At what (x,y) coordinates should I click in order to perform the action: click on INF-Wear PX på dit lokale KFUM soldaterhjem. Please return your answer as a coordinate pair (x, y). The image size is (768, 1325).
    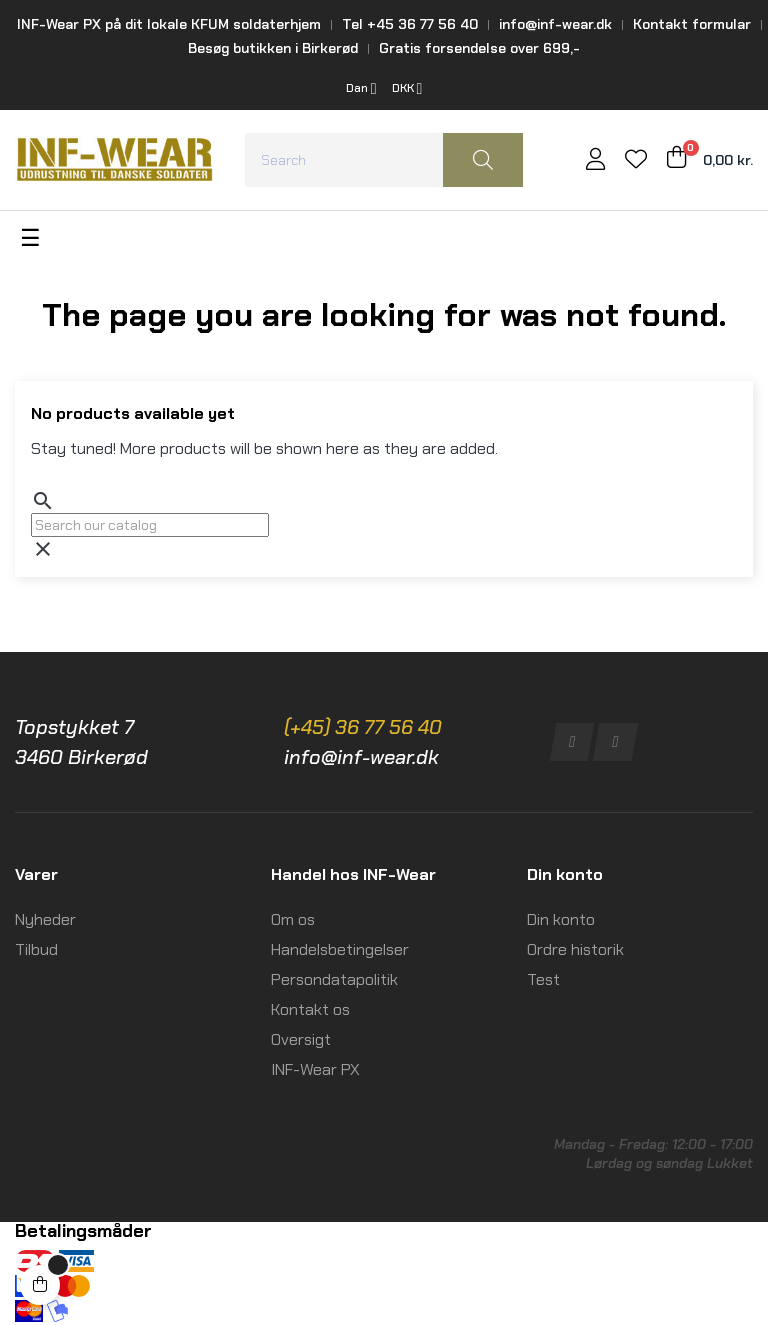
    Looking at the image, I should click on (169, 24).